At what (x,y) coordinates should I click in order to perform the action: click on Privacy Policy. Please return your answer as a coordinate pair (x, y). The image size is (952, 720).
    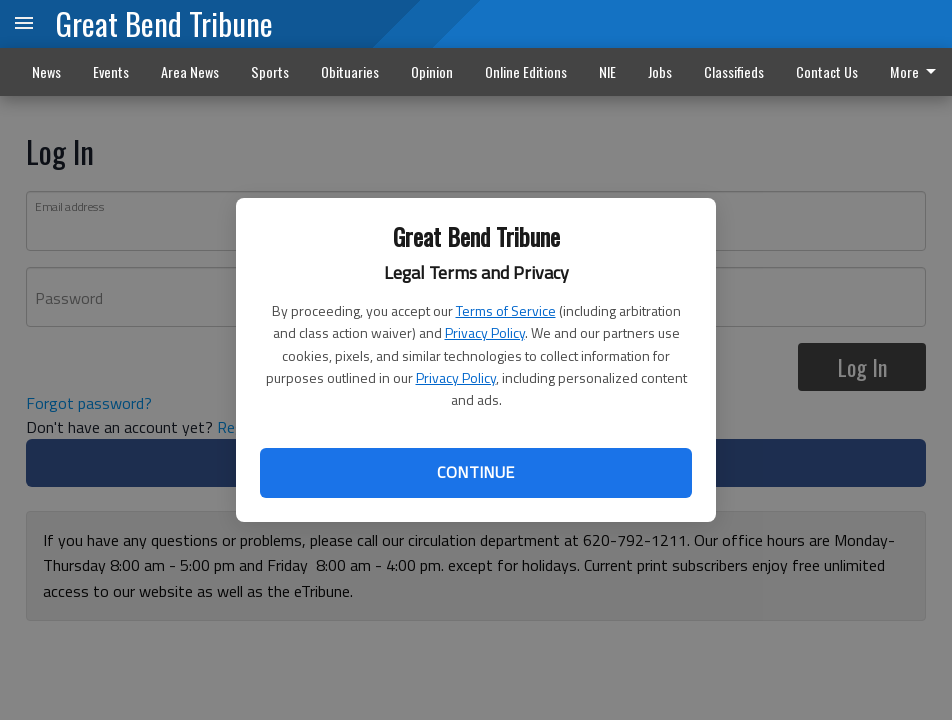
    Looking at the image, I should click on (485, 332).